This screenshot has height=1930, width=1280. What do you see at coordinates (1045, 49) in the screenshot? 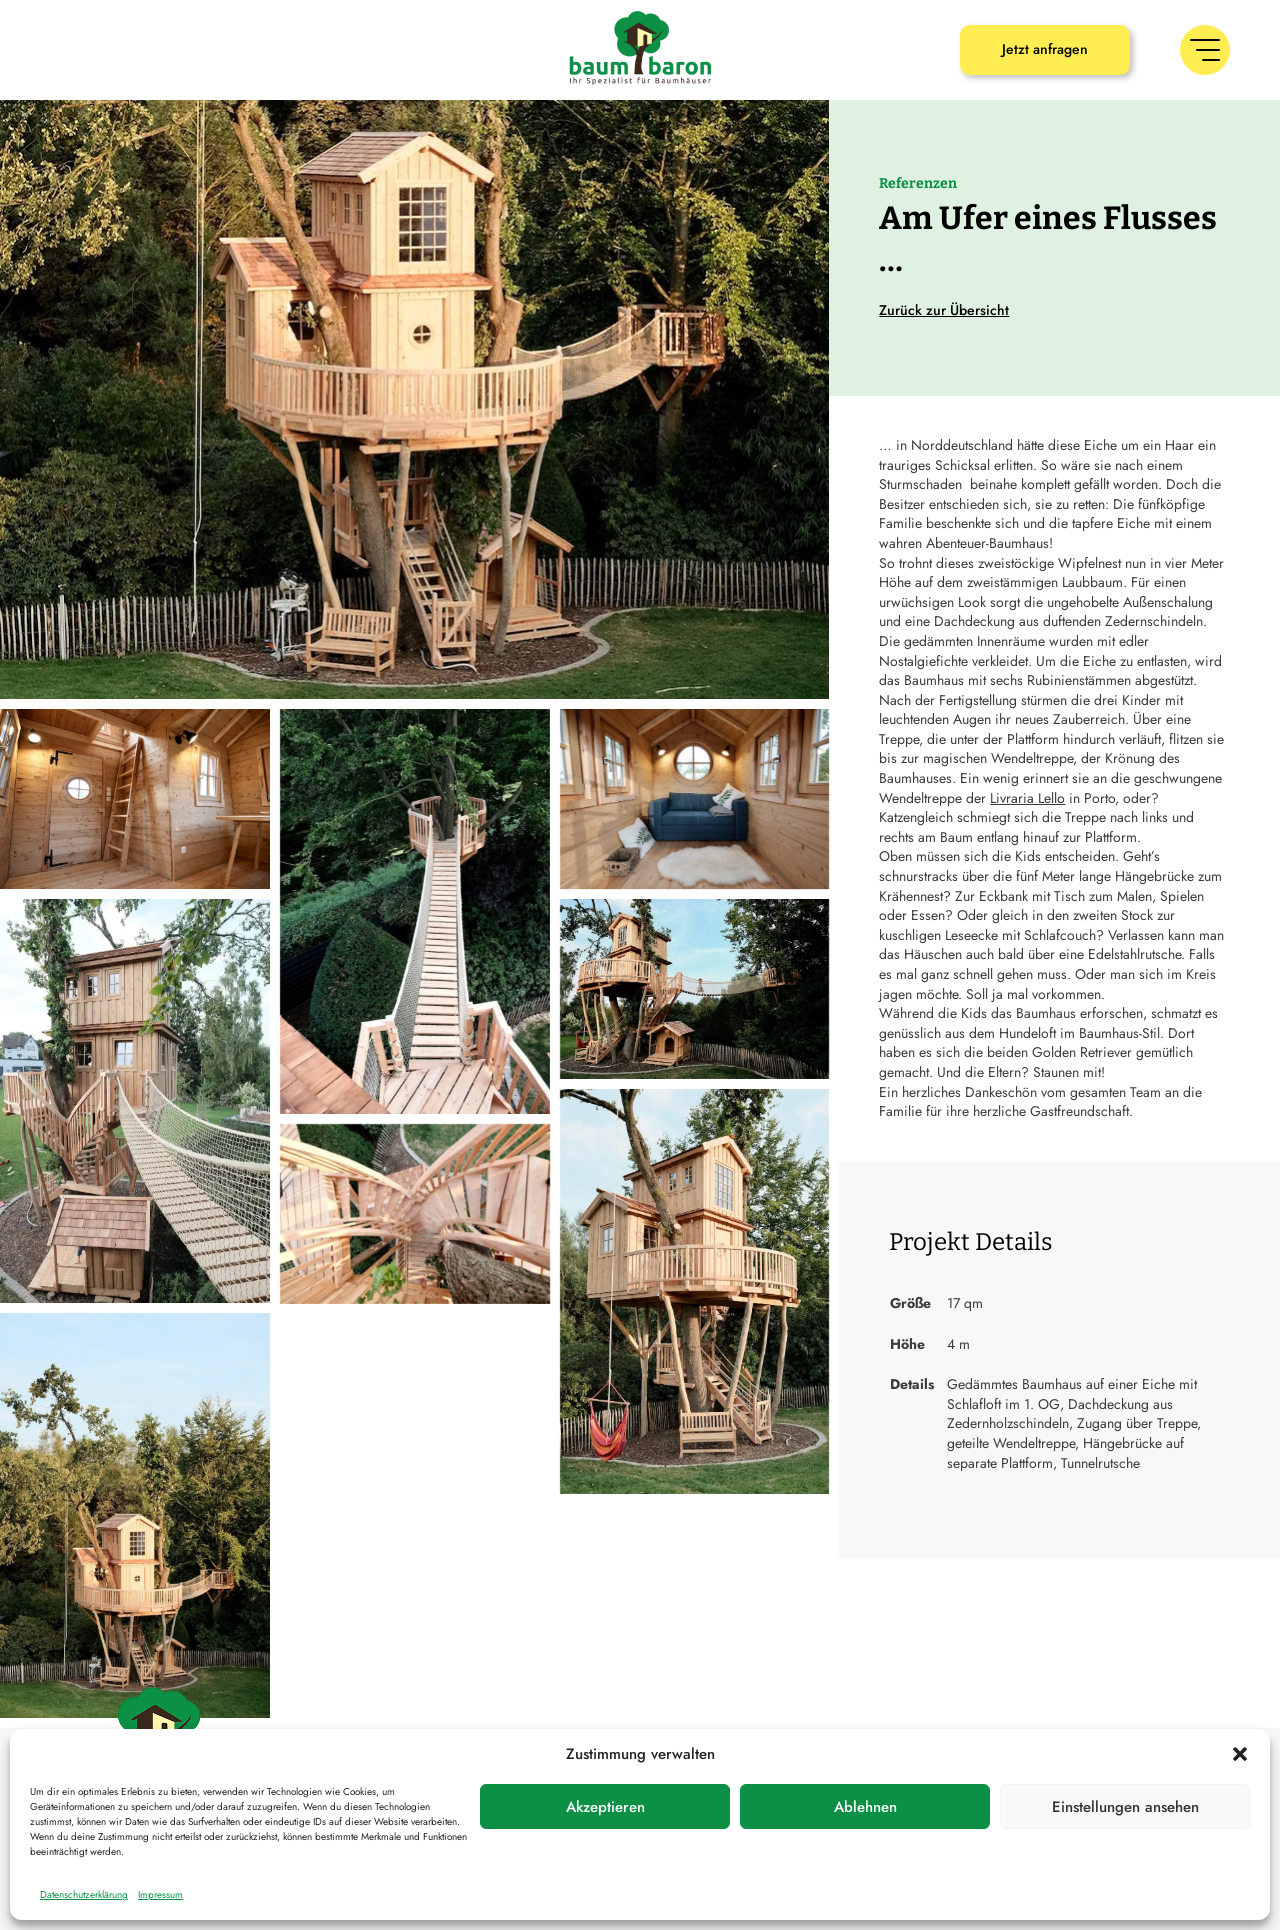
I see `Jetzt anfragen` at bounding box center [1045, 49].